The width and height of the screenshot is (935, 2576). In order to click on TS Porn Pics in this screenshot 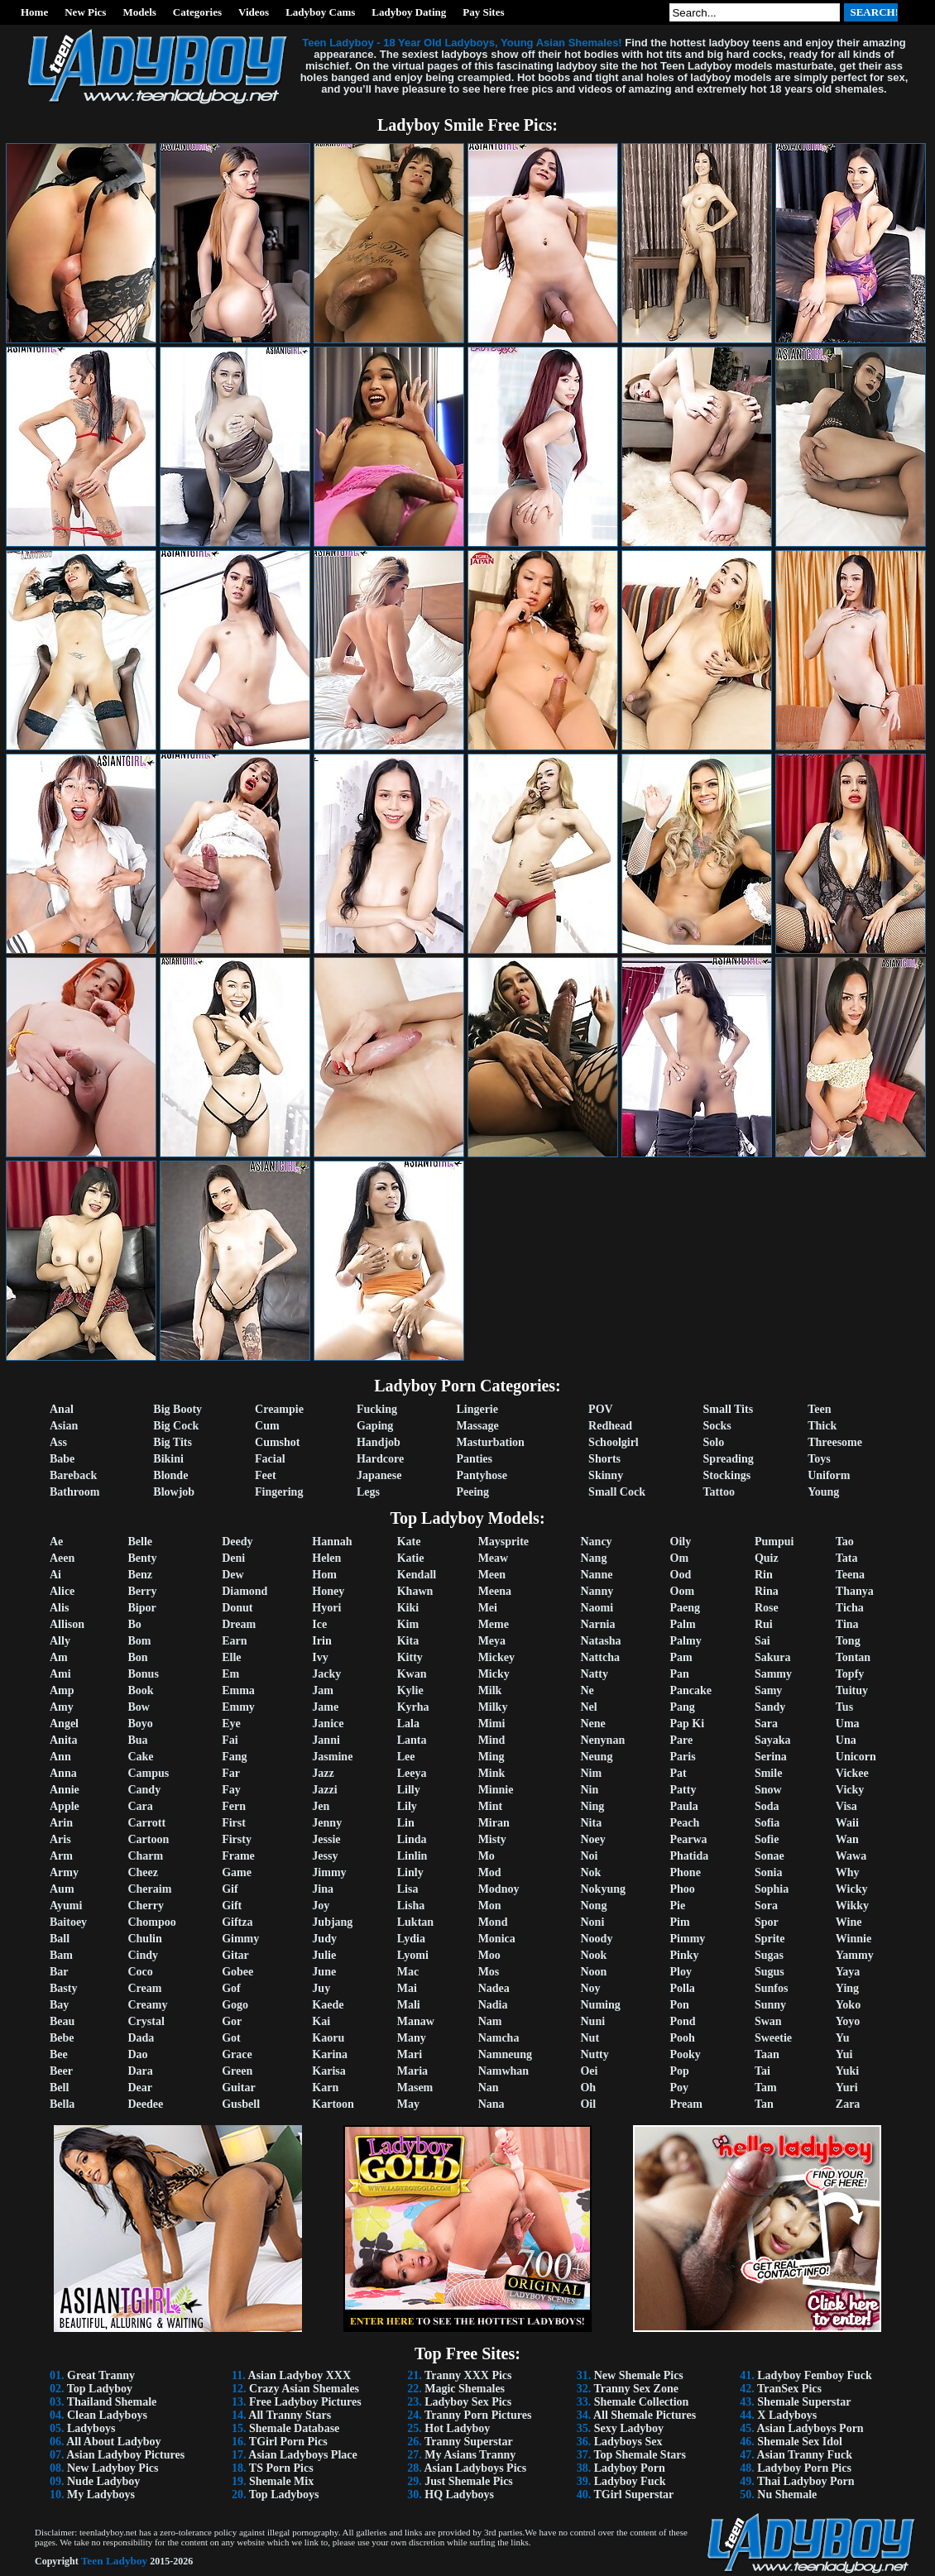, I will do `click(281, 2468)`.